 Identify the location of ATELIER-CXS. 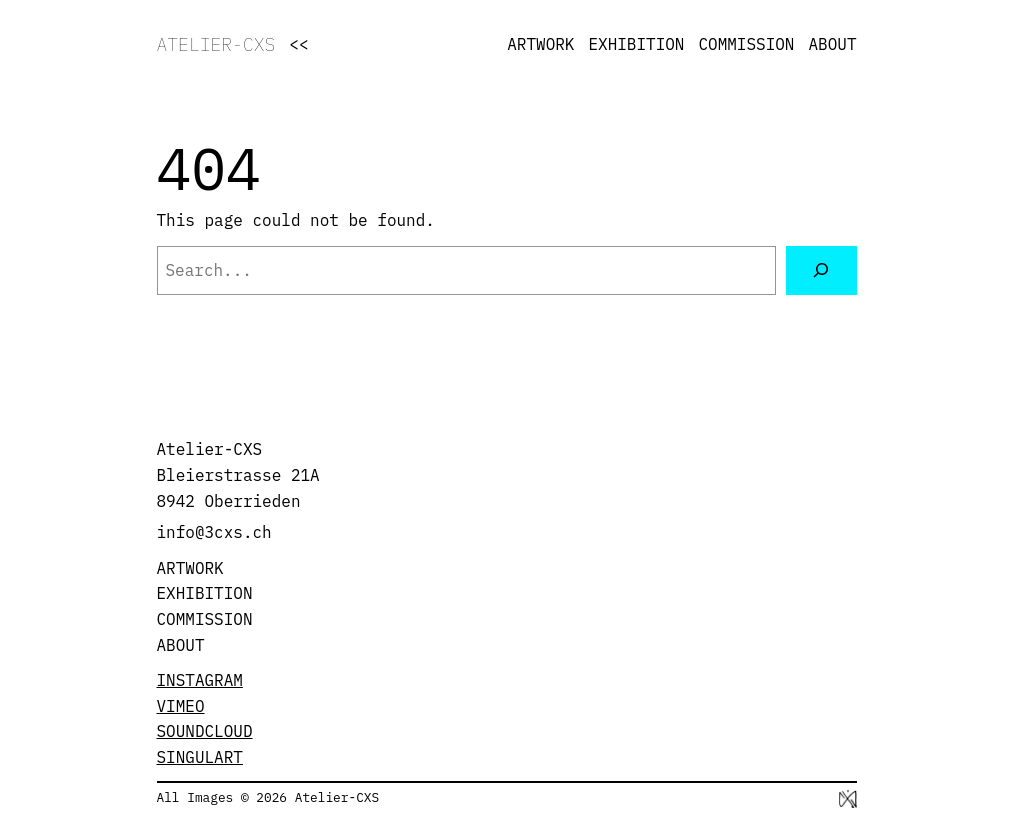
(216, 44).